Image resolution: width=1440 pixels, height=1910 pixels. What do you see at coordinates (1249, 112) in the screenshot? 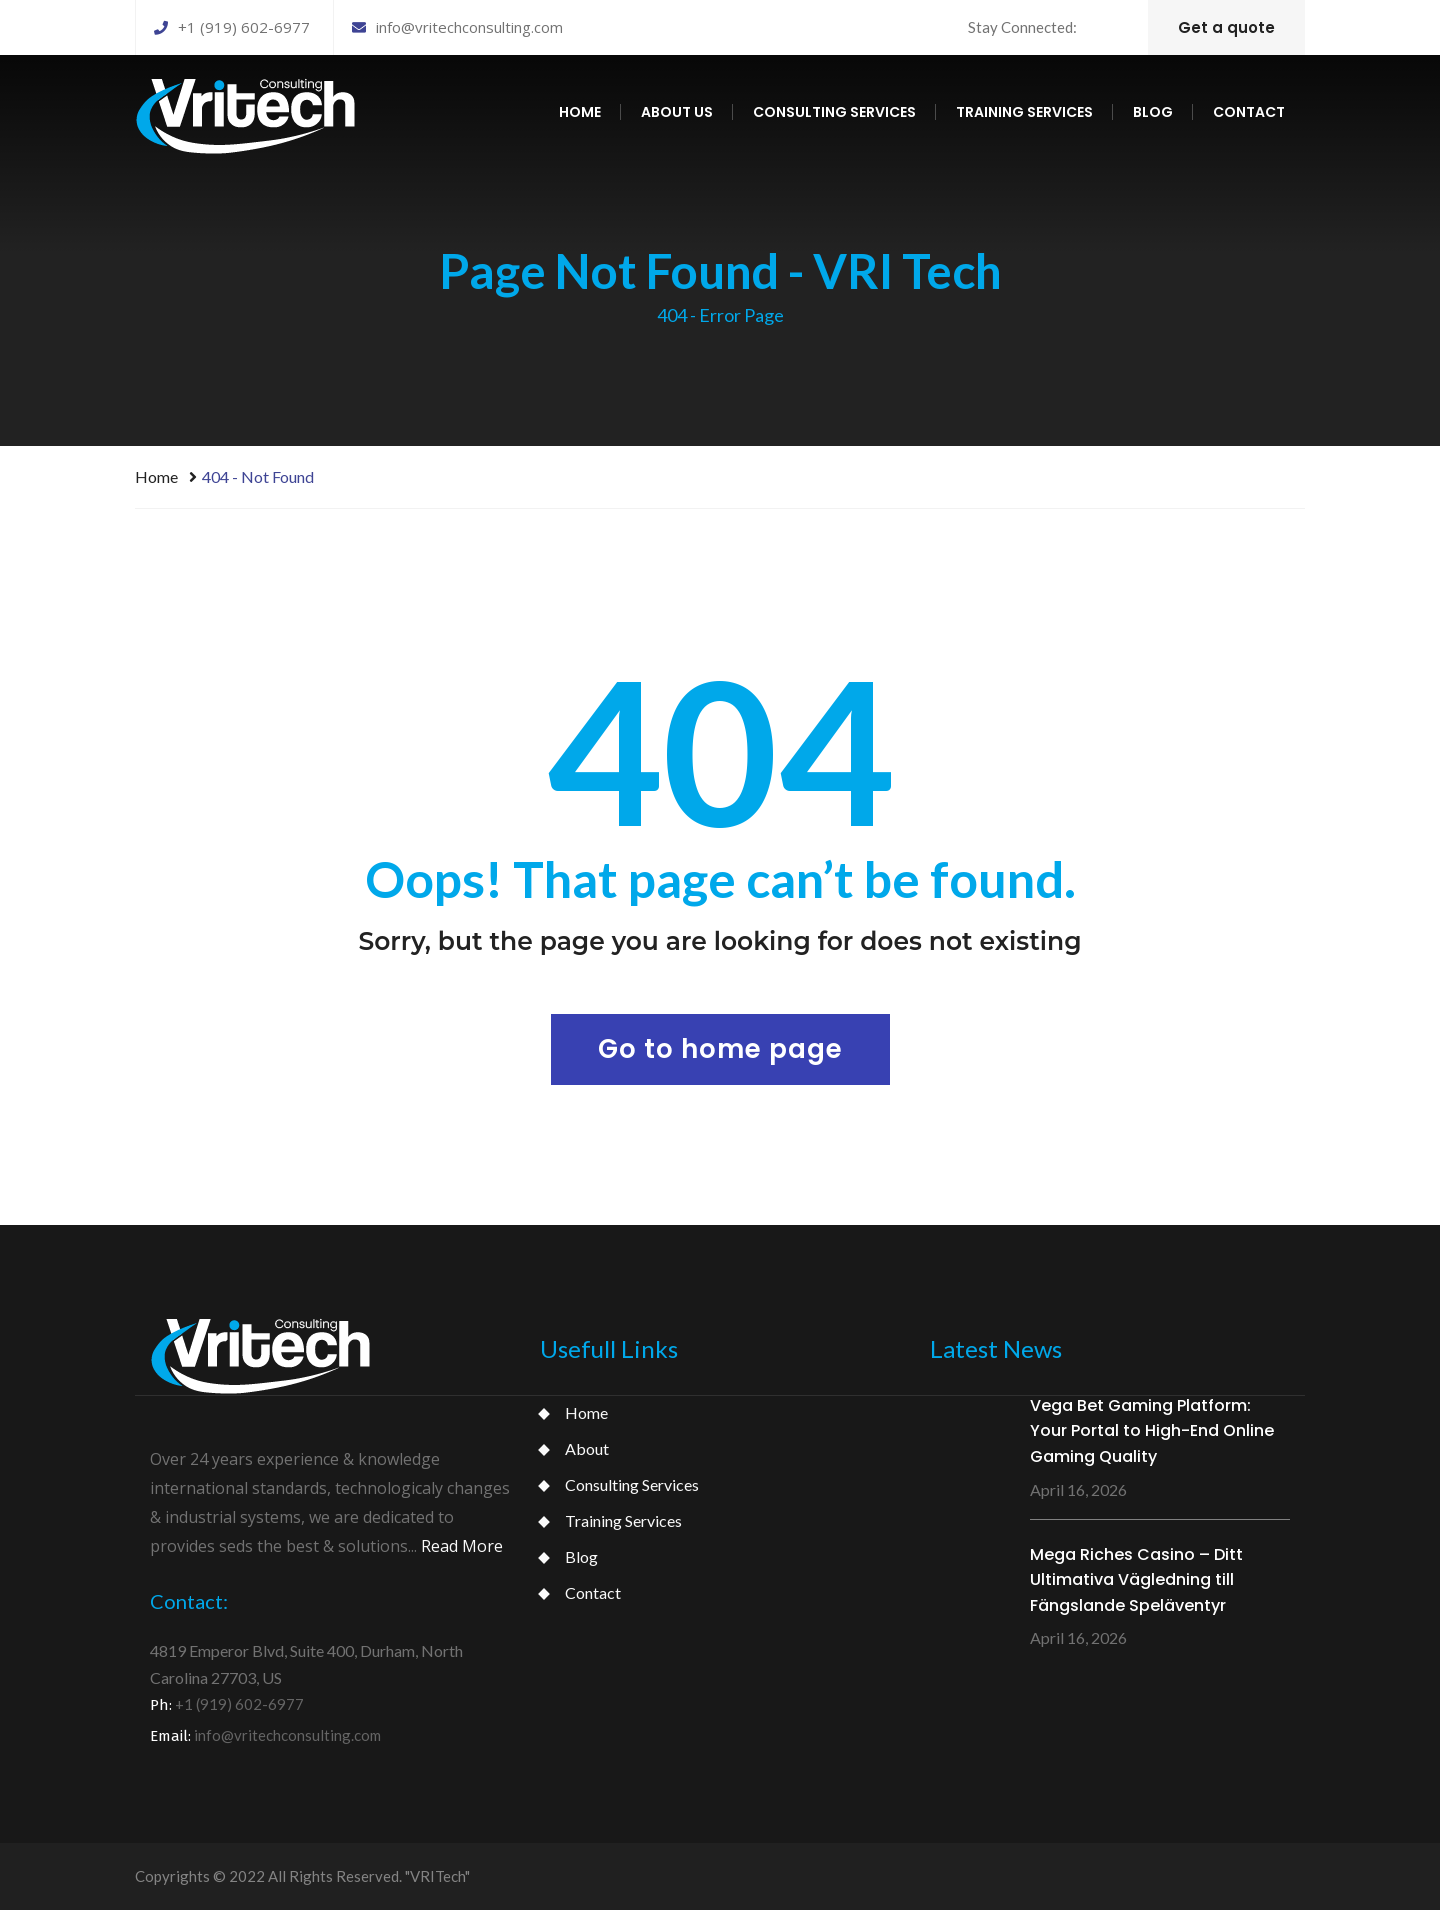
I see `Contact` at bounding box center [1249, 112].